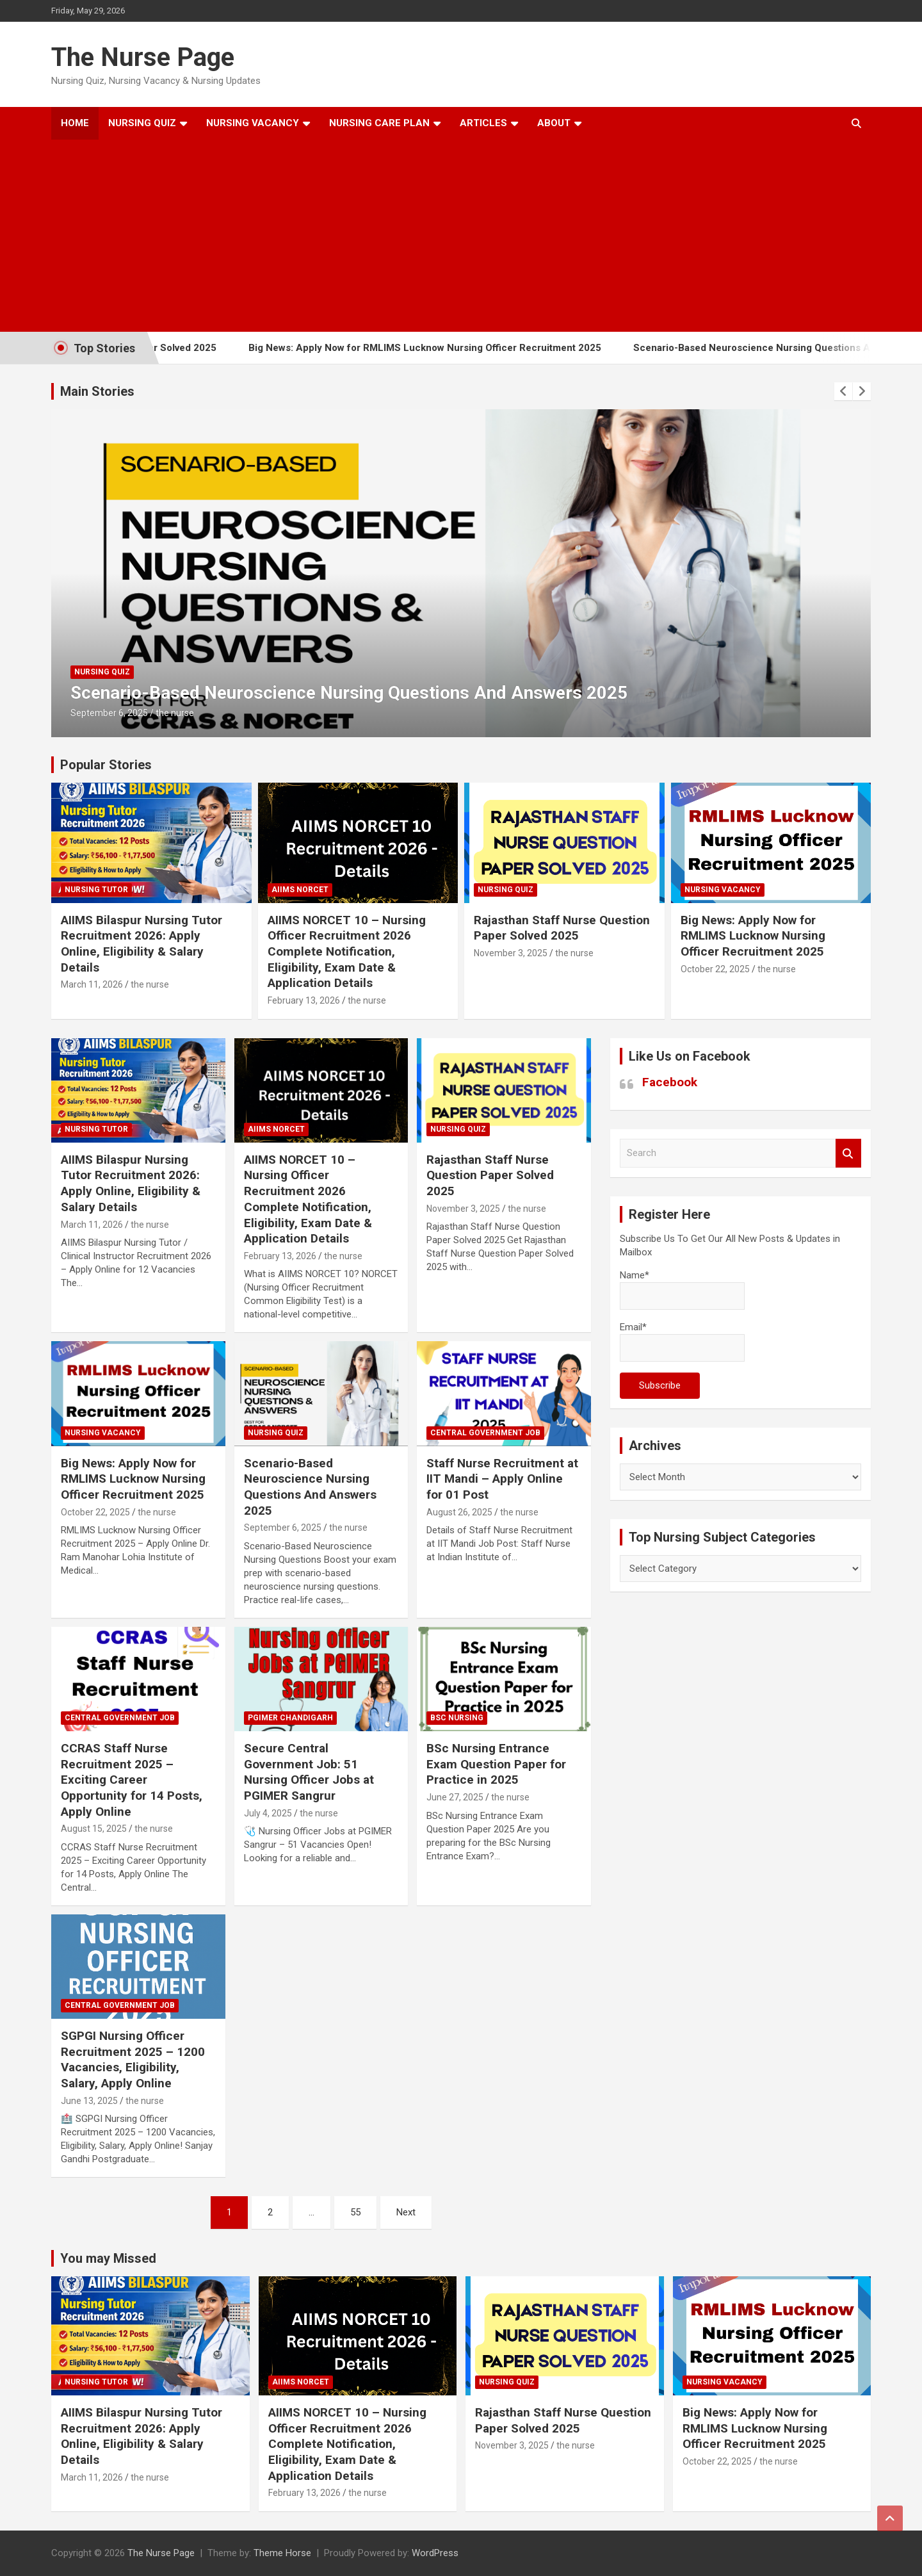 The height and width of the screenshot is (2576, 922). What do you see at coordinates (454, 1797) in the screenshot?
I see `June 27, 2025` at bounding box center [454, 1797].